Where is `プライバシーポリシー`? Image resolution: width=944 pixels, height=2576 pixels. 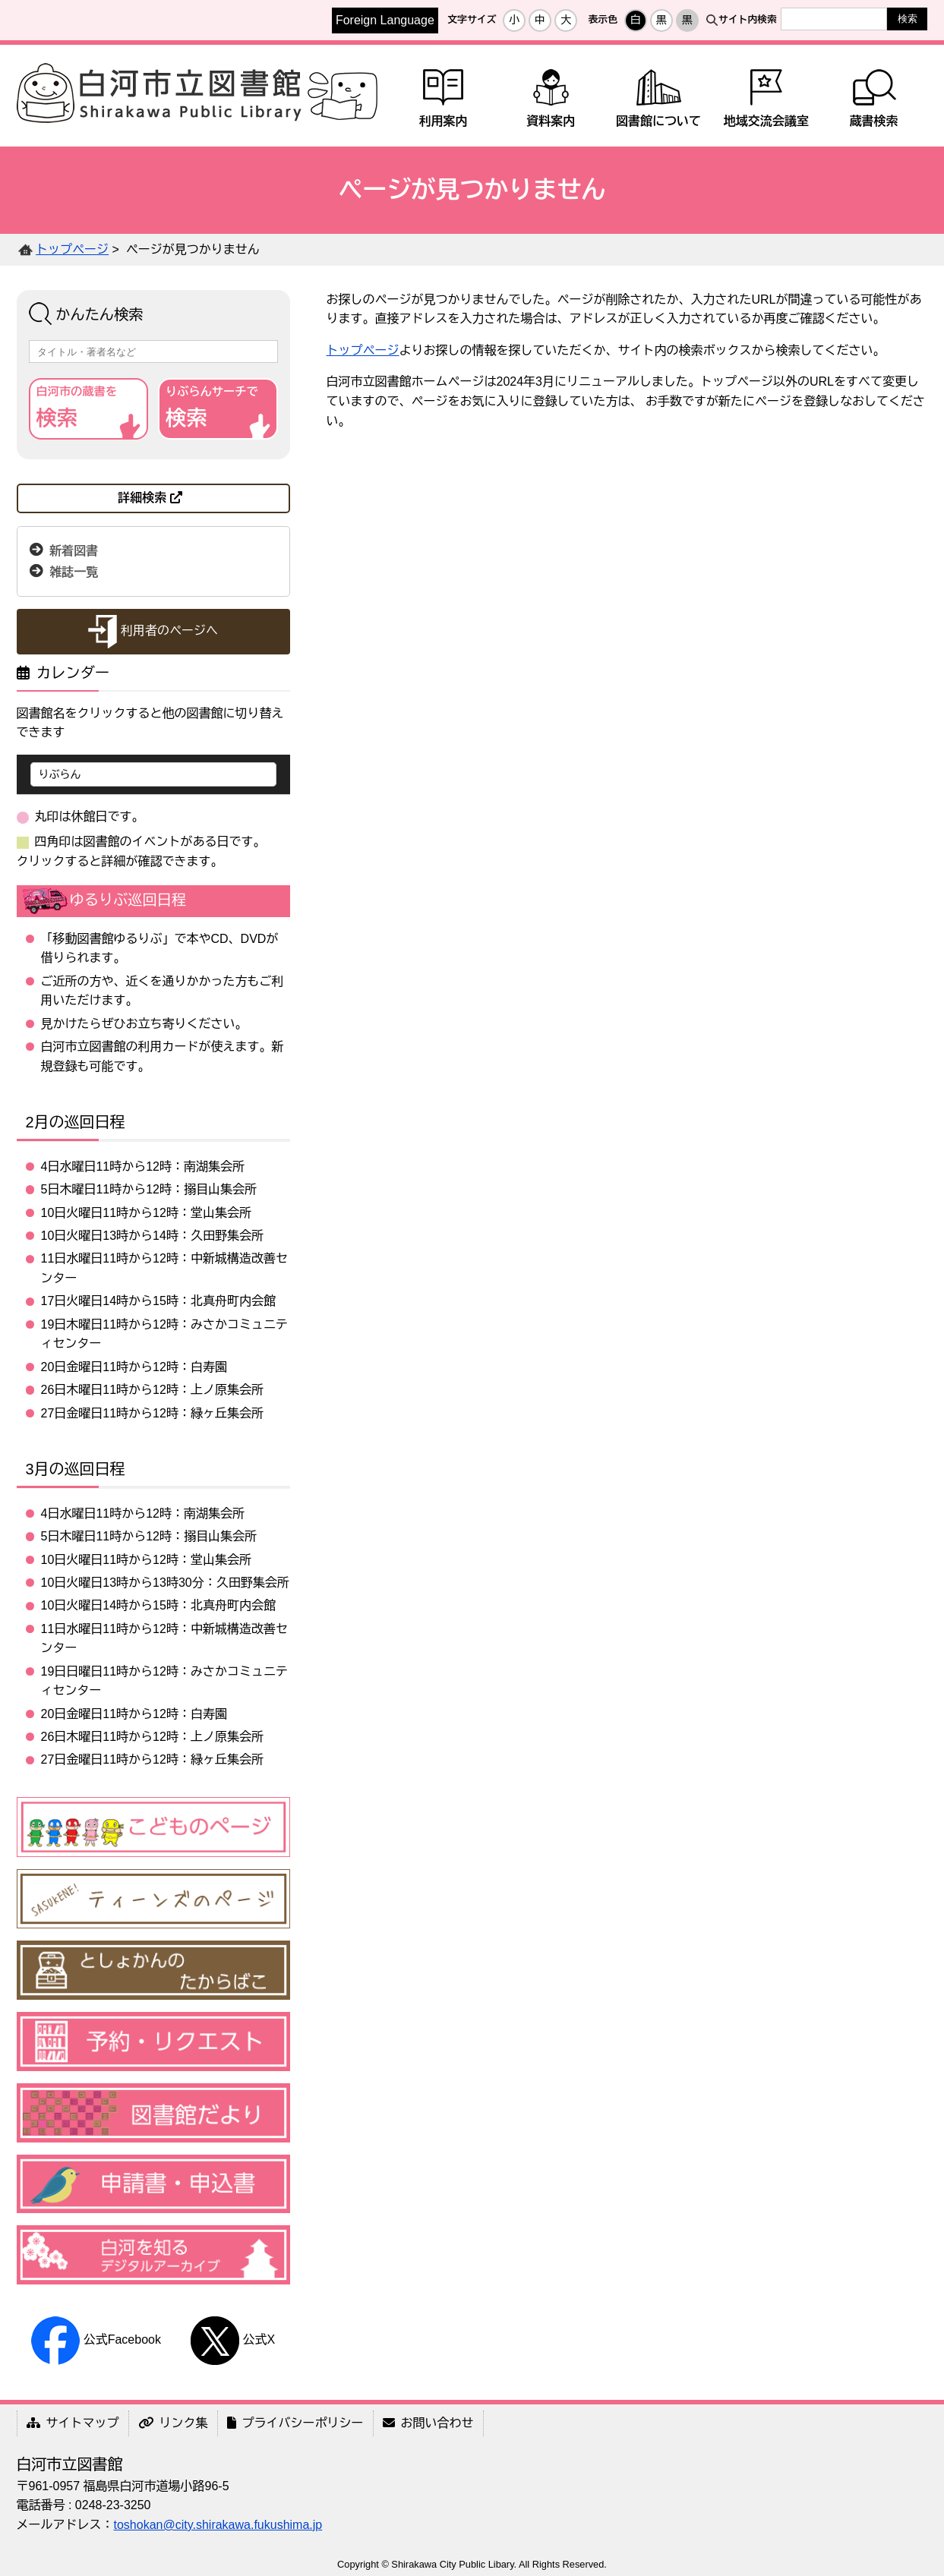 プライバシーポリシー is located at coordinates (295, 2423).